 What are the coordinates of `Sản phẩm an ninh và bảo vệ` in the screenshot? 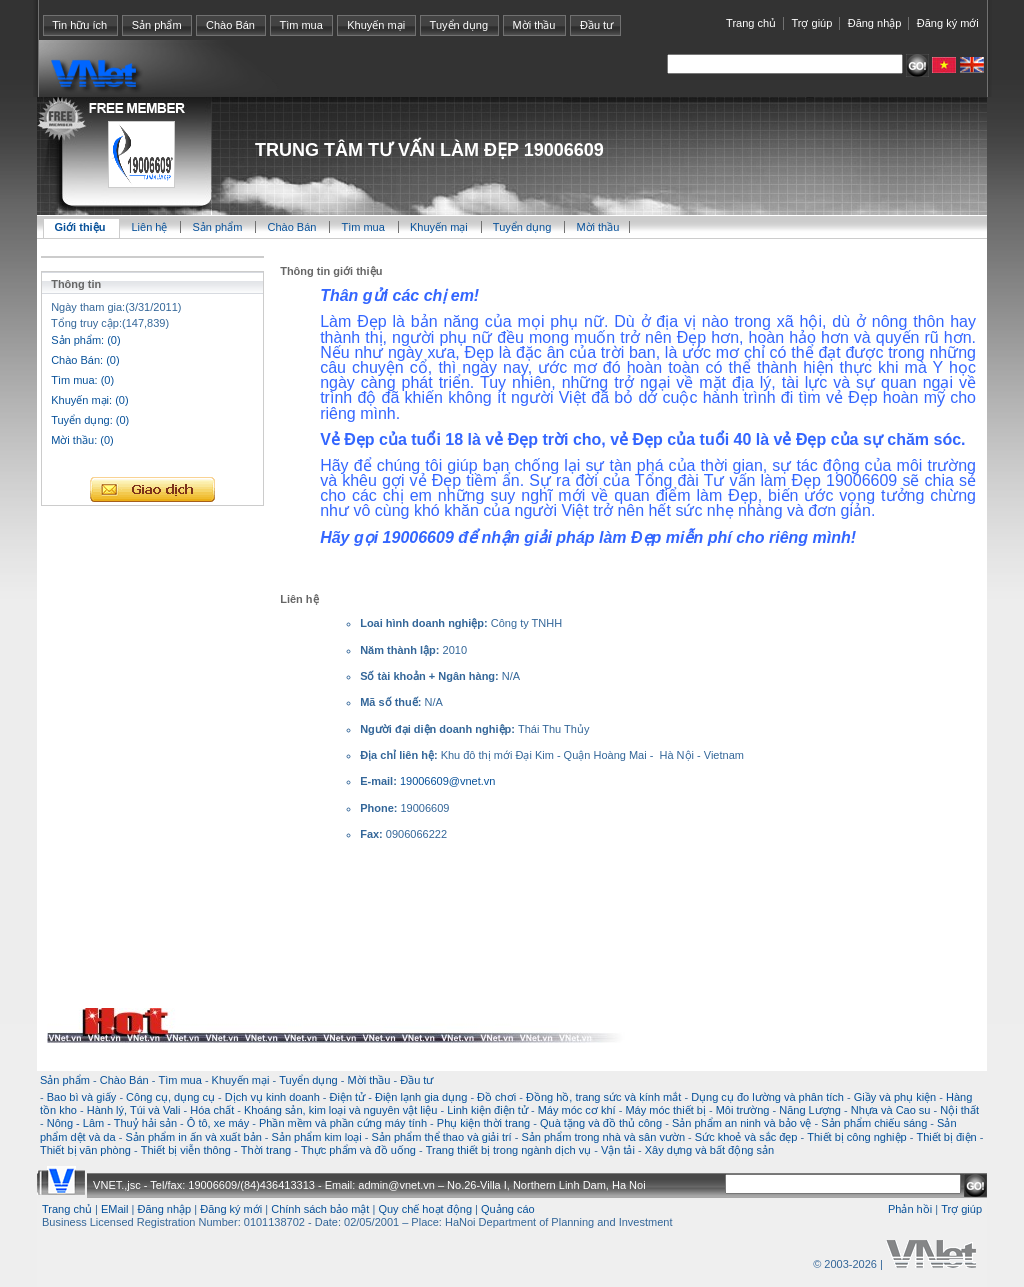 It's located at (742, 1123).